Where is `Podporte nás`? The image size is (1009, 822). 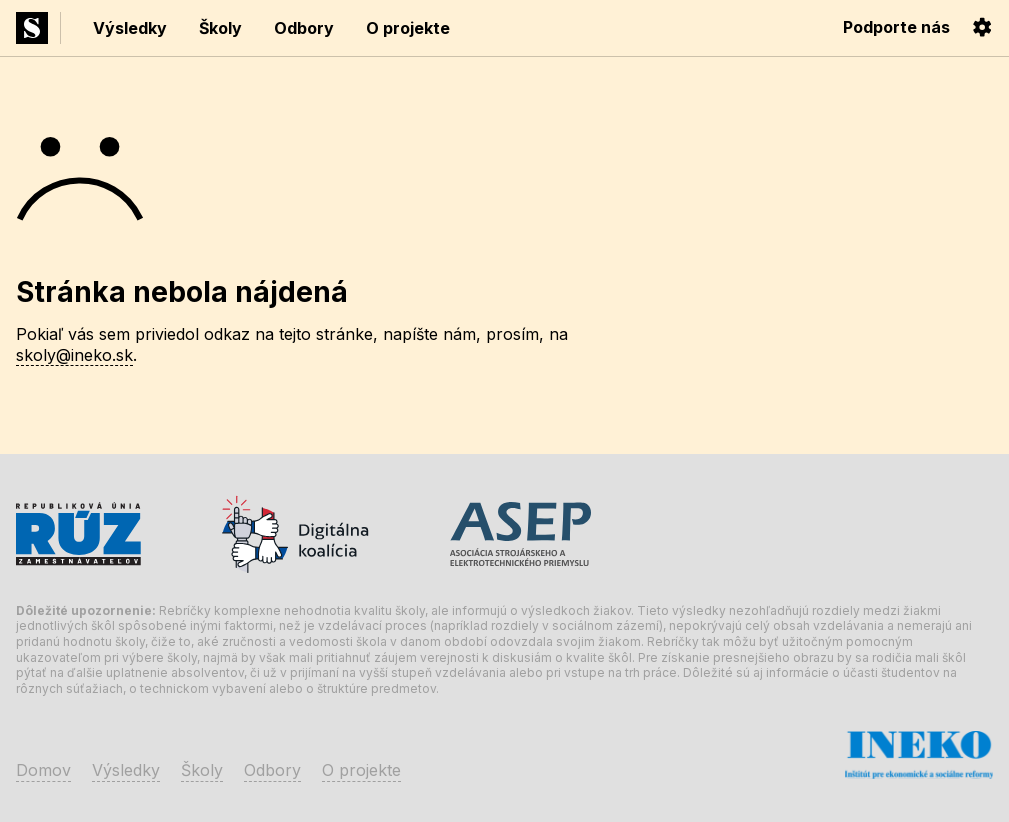
Podporte nás is located at coordinates (896, 27).